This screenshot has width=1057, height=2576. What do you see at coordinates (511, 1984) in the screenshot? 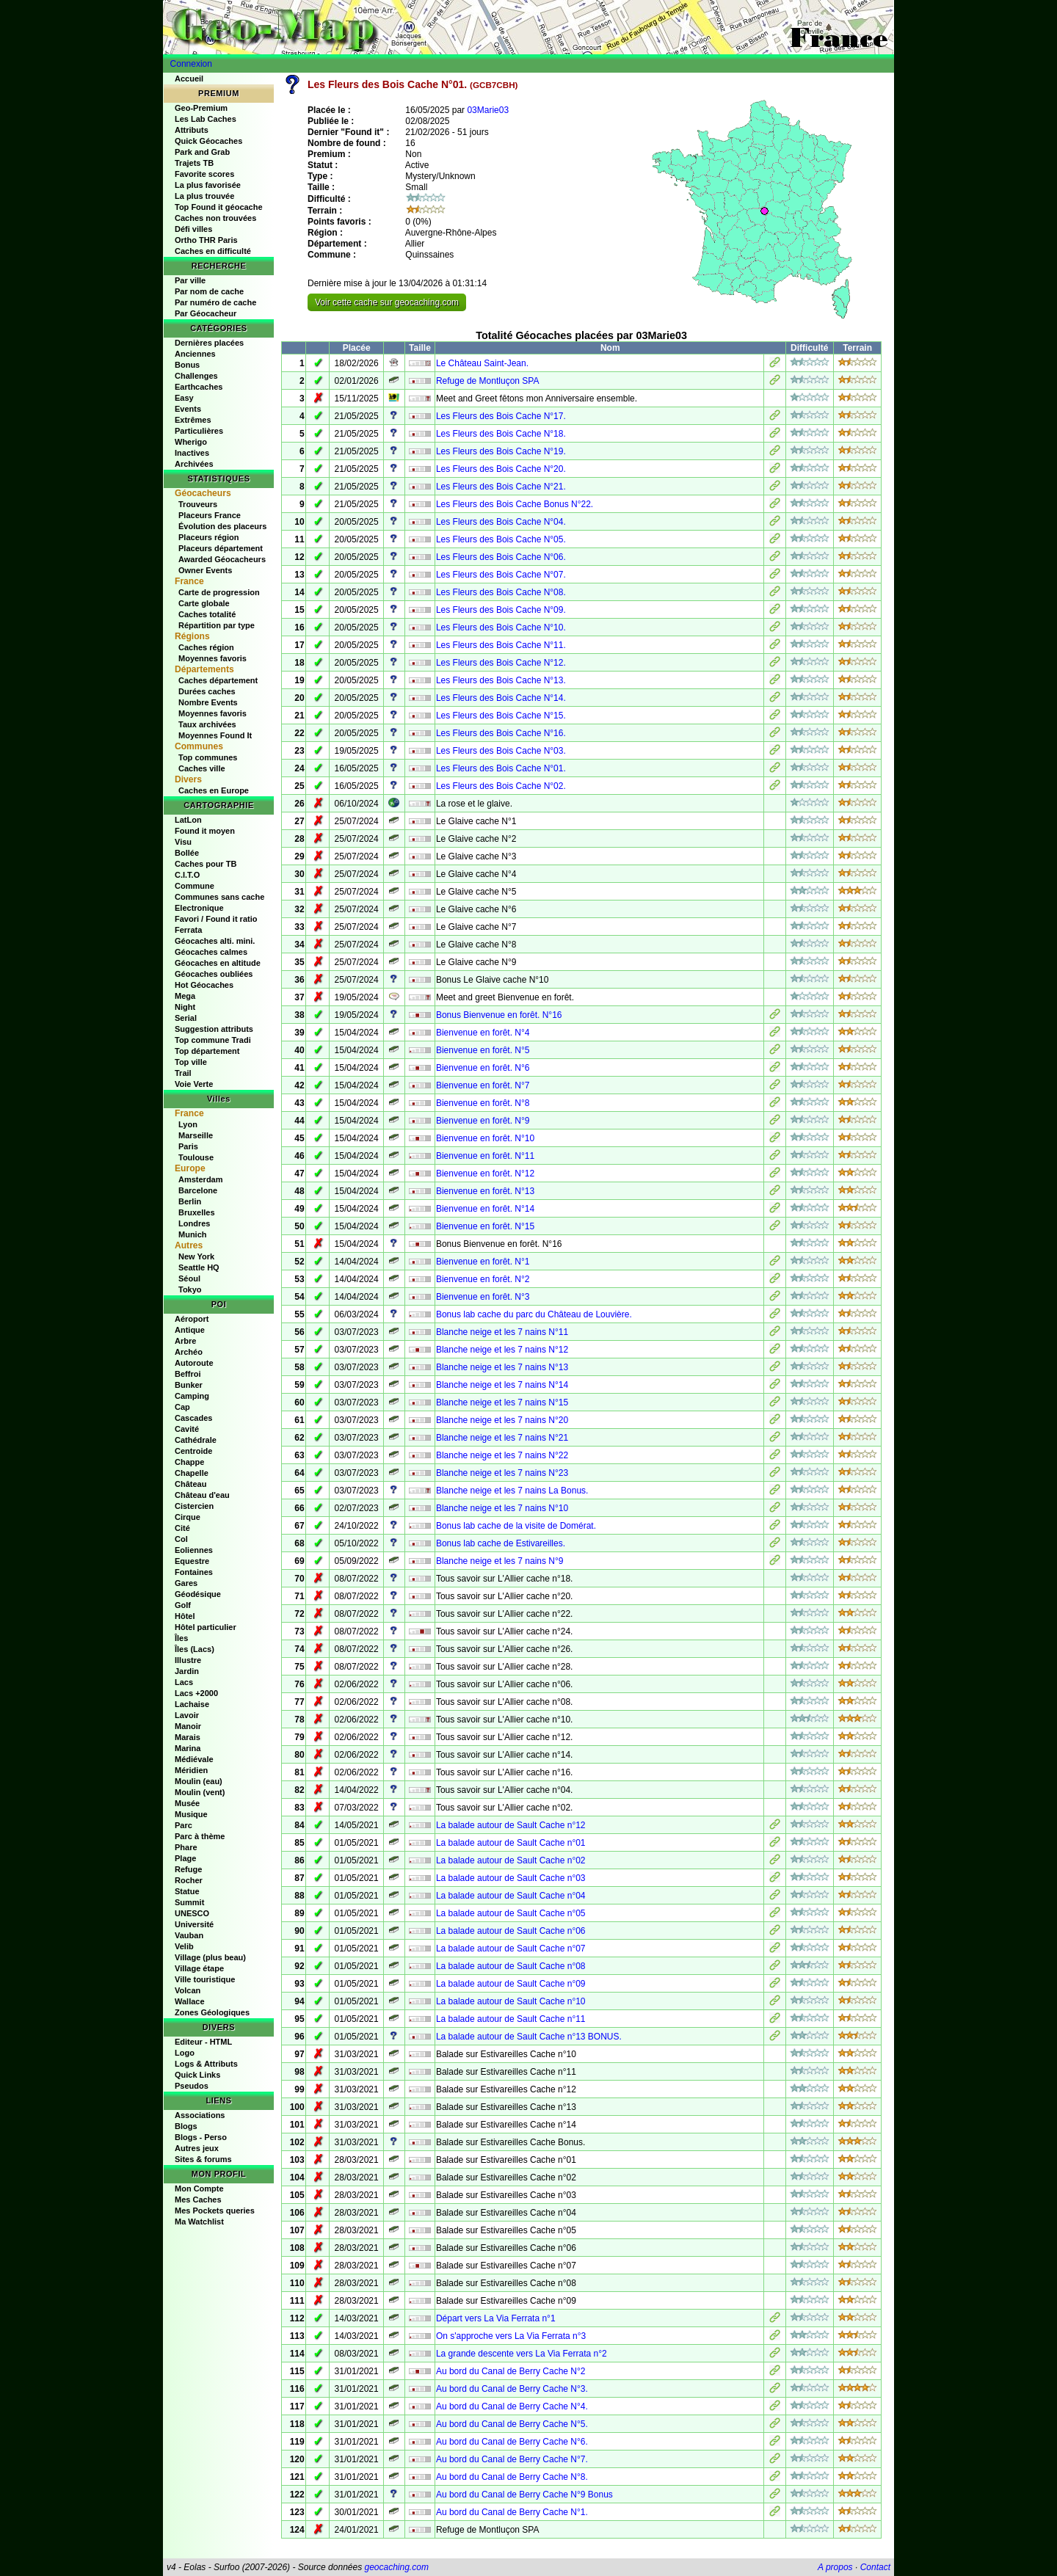
I see `La balade autour de Sault Cache n°09` at bounding box center [511, 1984].